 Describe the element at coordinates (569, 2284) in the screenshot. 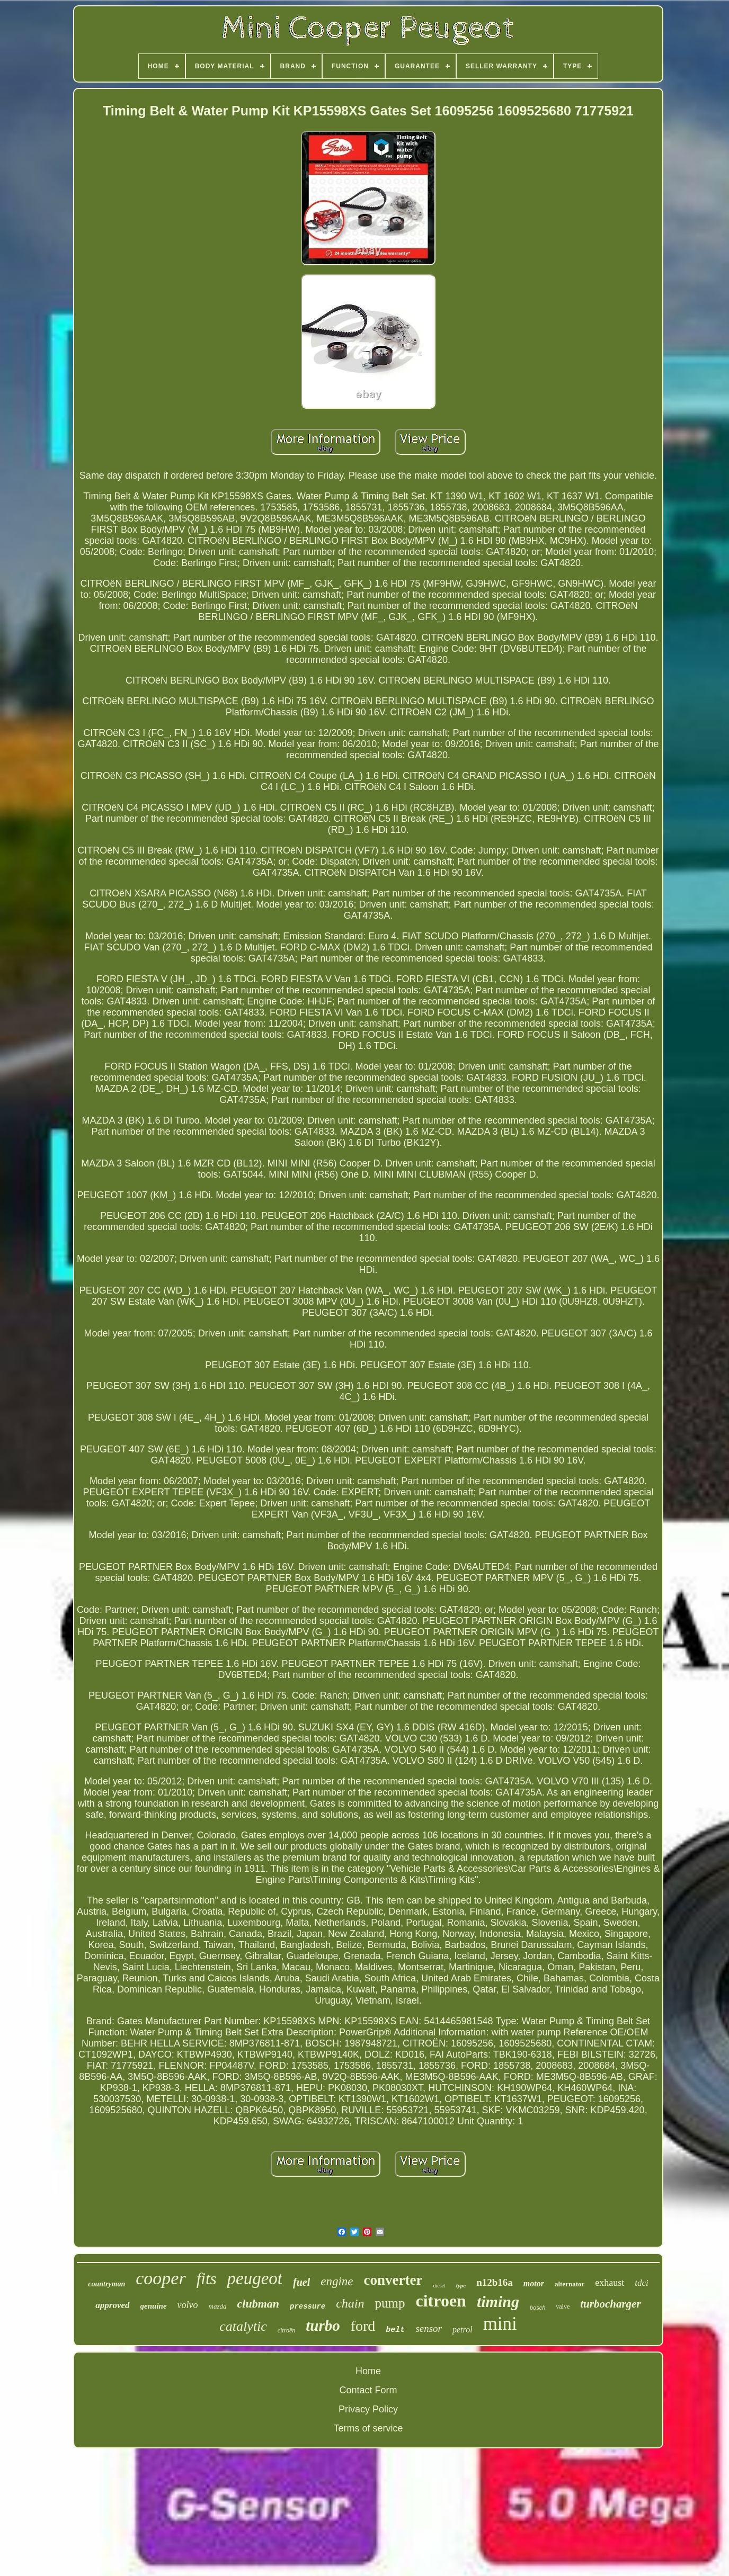

I see `alternator` at that location.